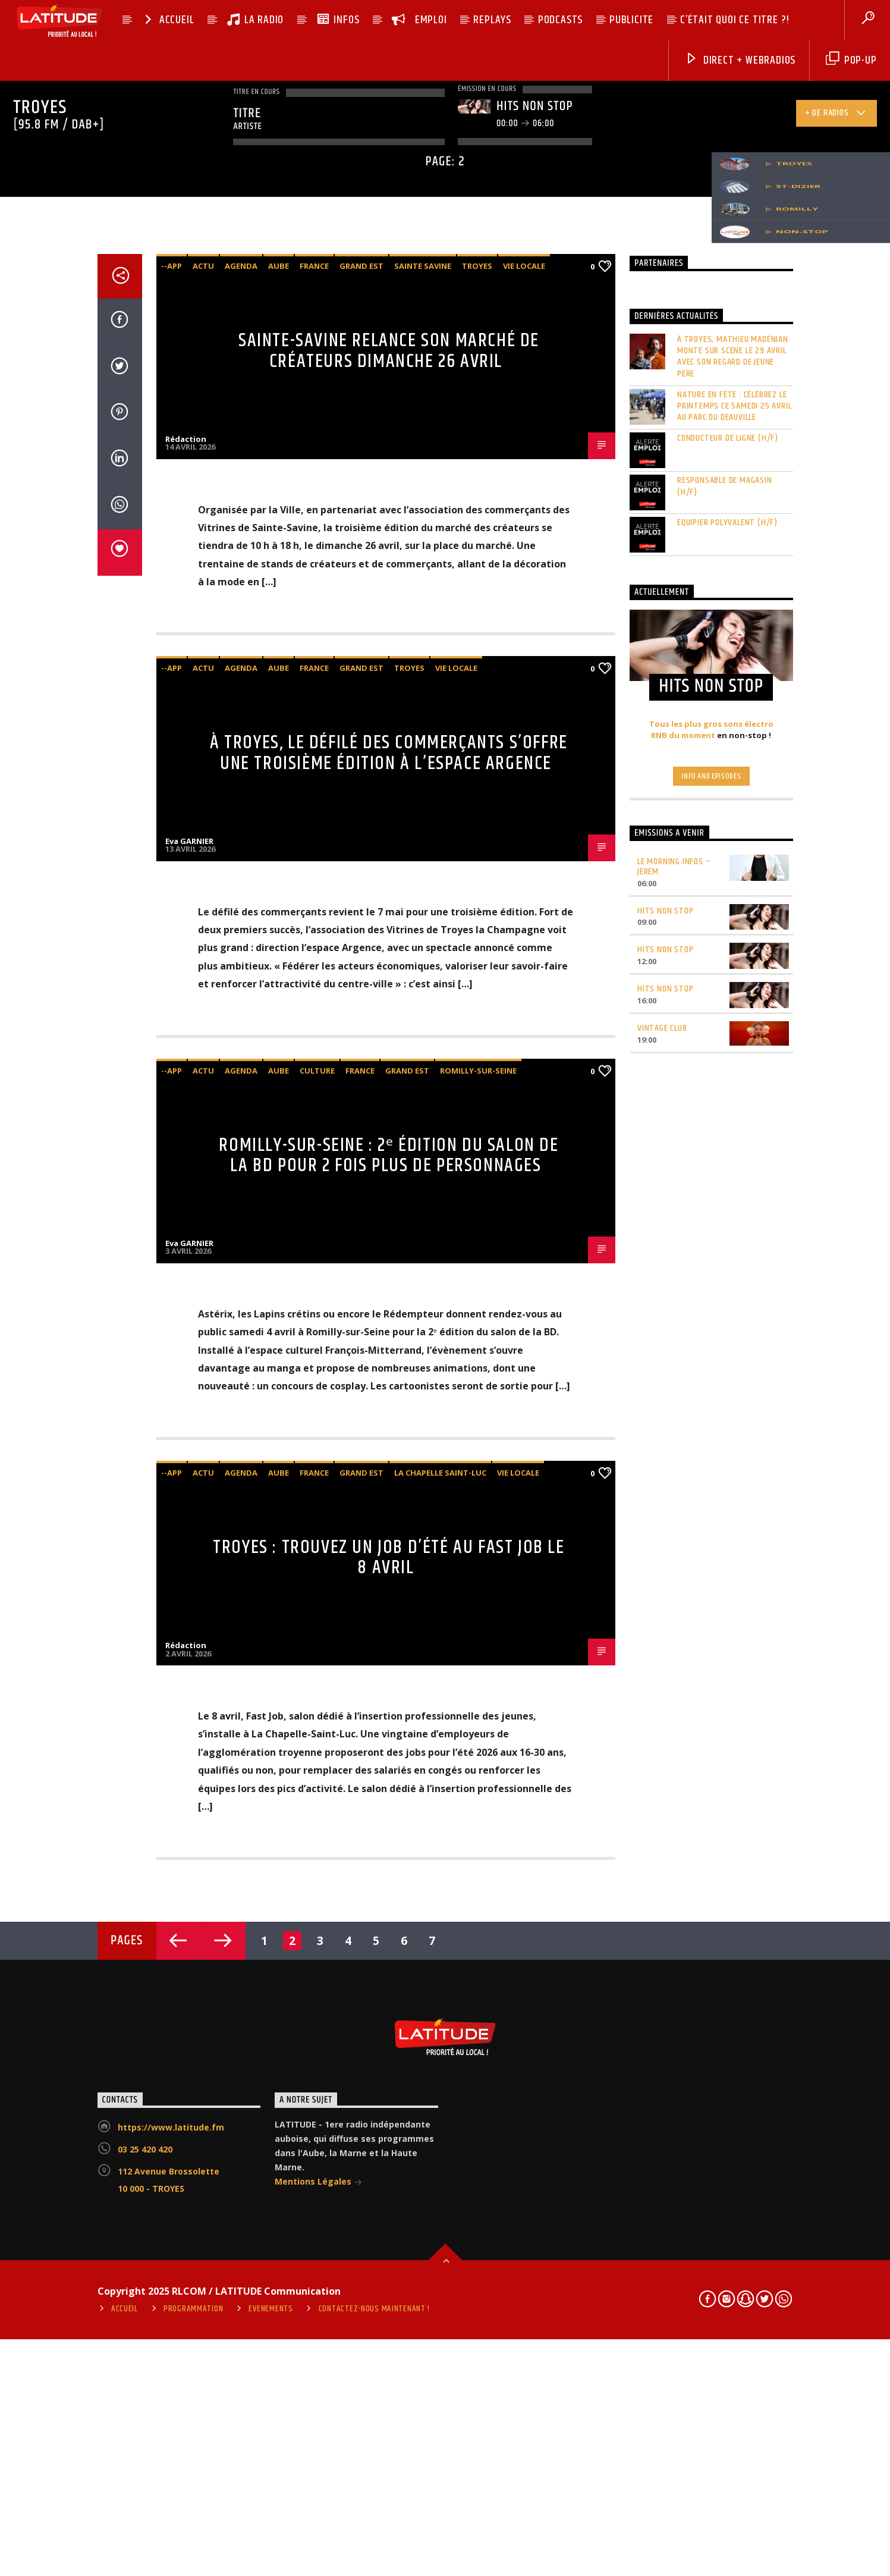  What do you see at coordinates (560, 20) in the screenshot?
I see `PODCASTS` at bounding box center [560, 20].